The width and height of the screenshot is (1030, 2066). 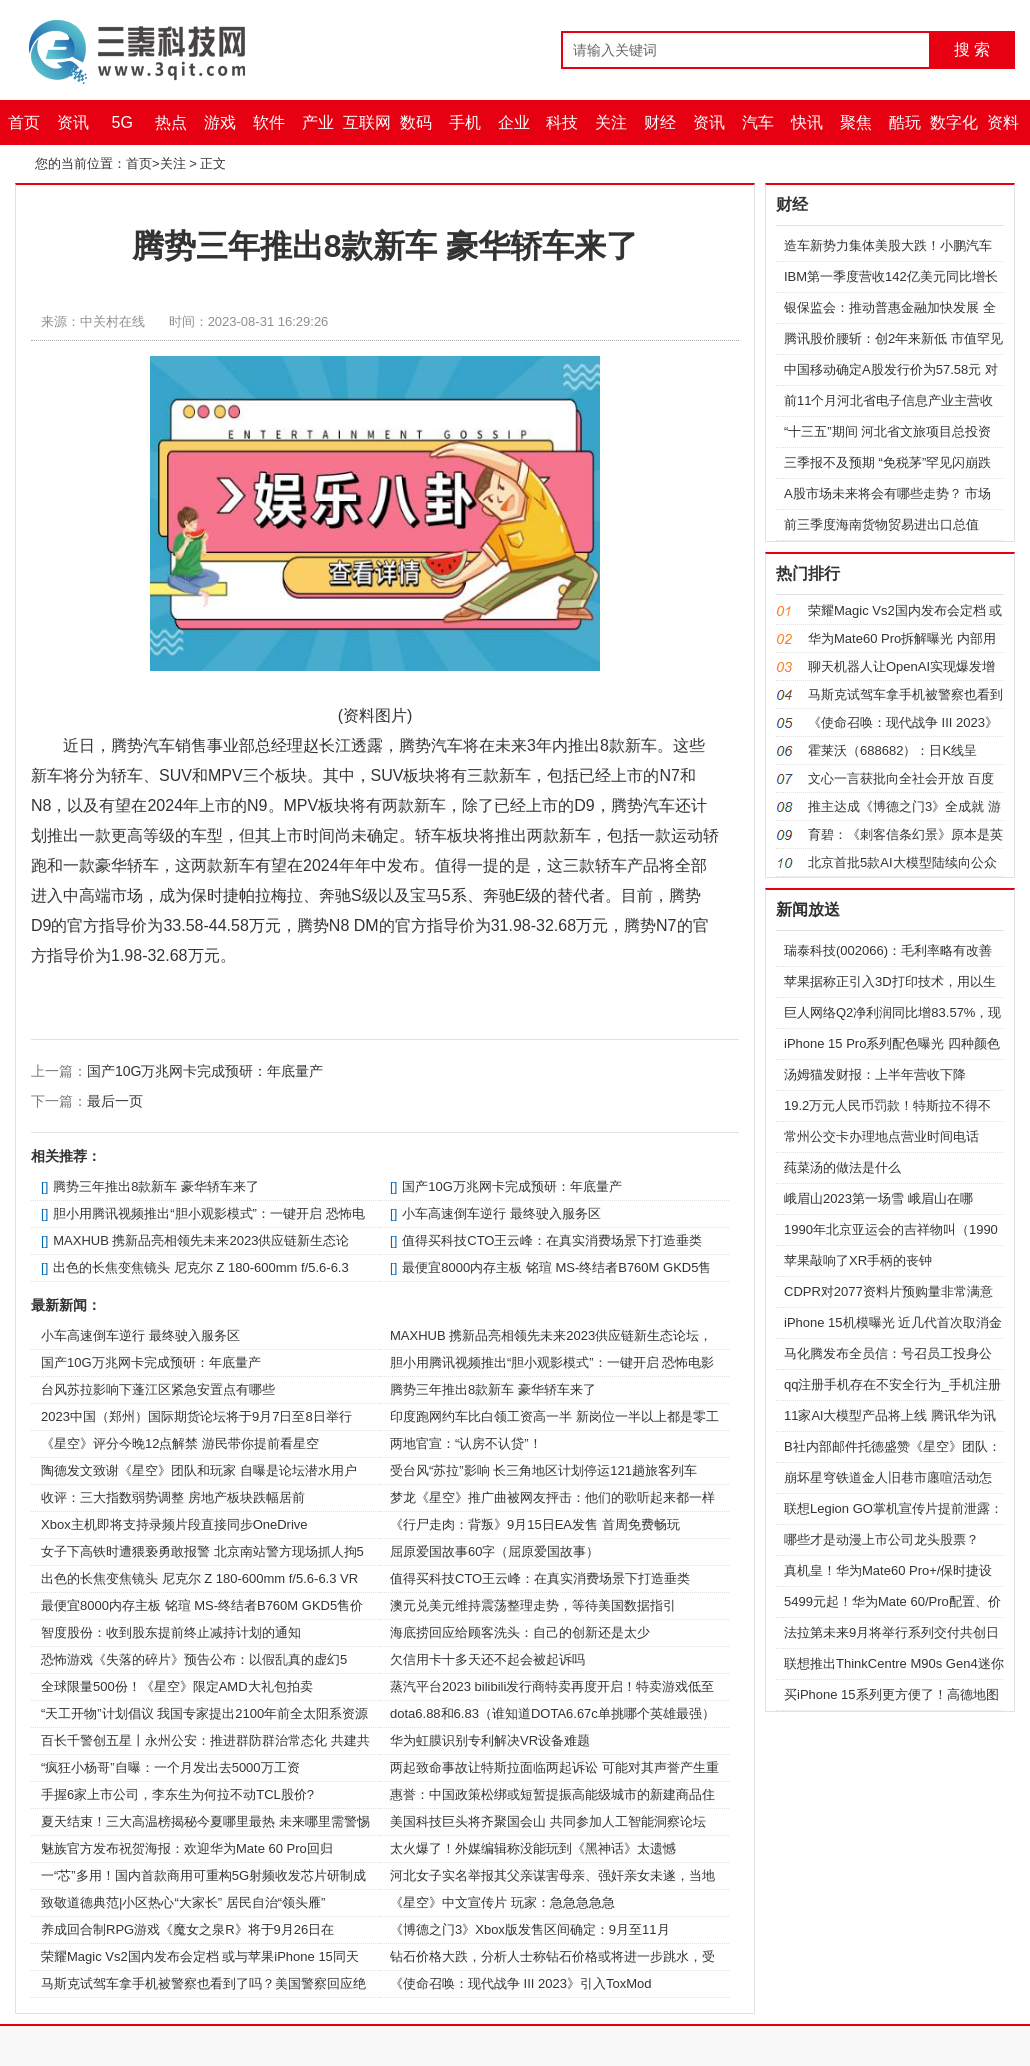 What do you see at coordinates (905, 122) in the screenshot?
I see `酷玩` at bounding box center [905, 122].